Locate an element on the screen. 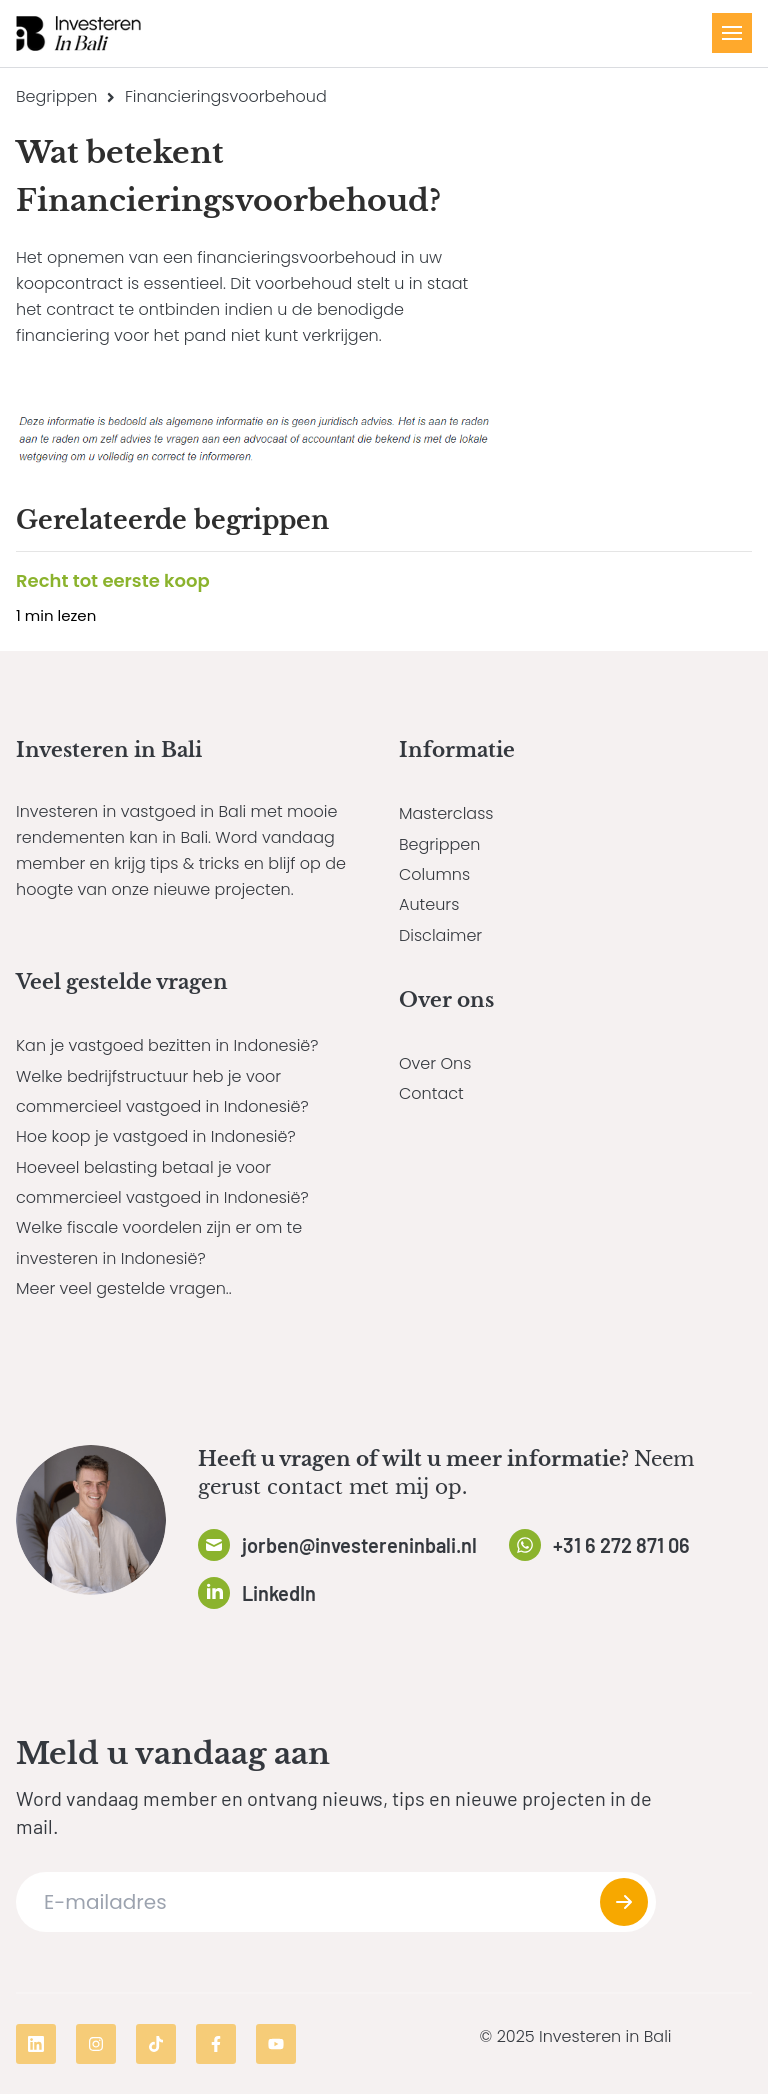 The image size is (768, 2094). Hoe koop je vastgoed in Indonesië? is located at coordinates (156, 1136).